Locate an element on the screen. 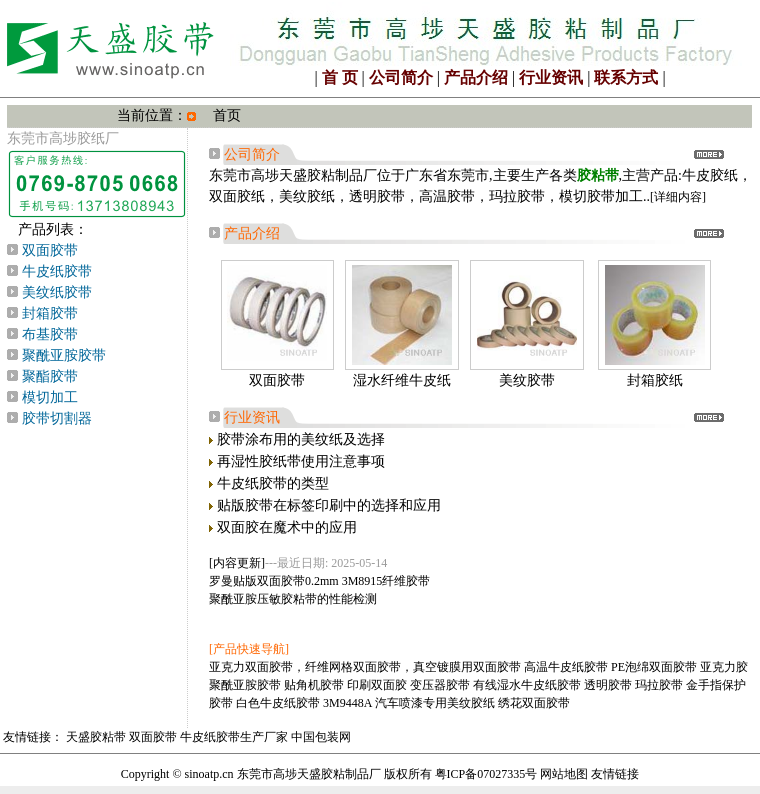 This screenshot has width=760, height=794. 3M9448A is located at coordinates (347, 703).